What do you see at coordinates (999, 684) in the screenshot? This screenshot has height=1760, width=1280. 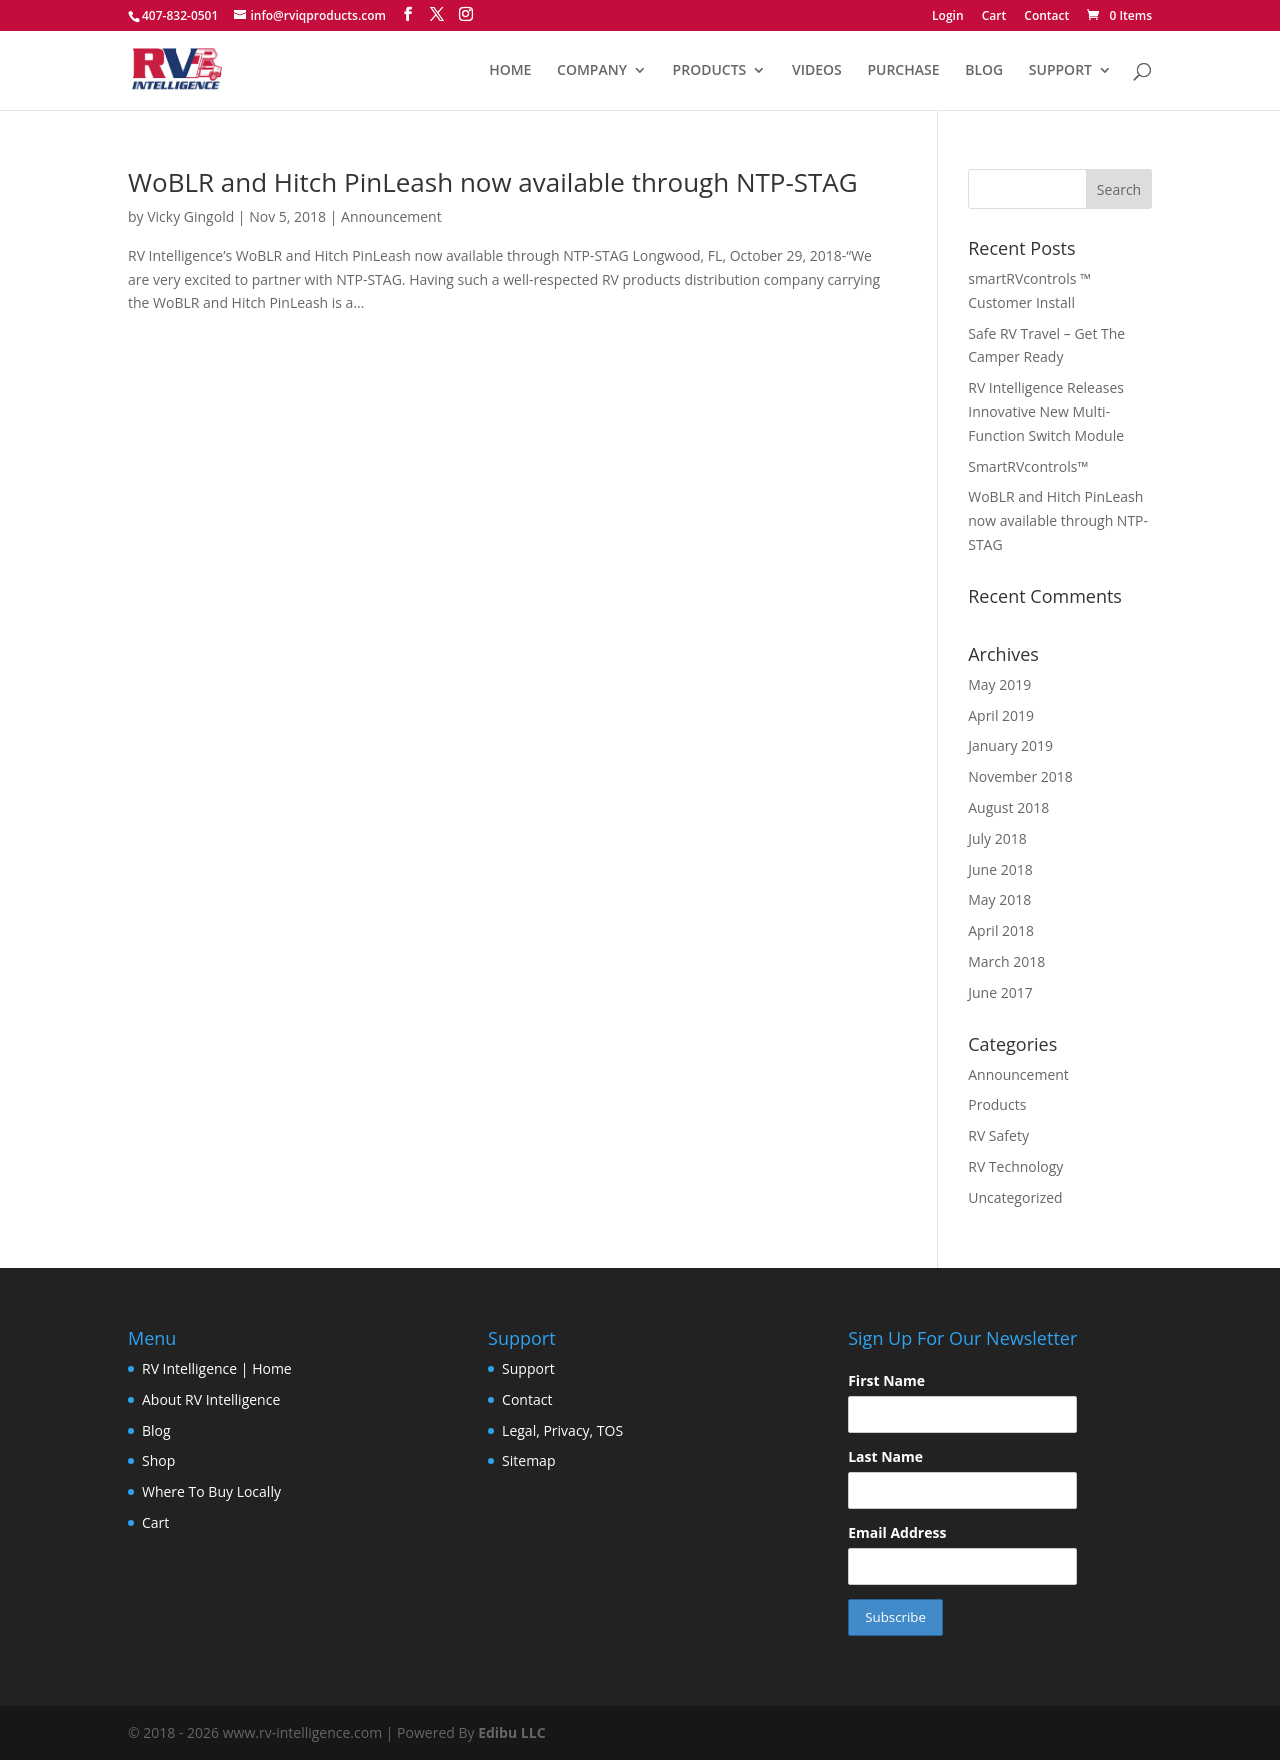 I see `May 2019` at bounding box center [999, 684].